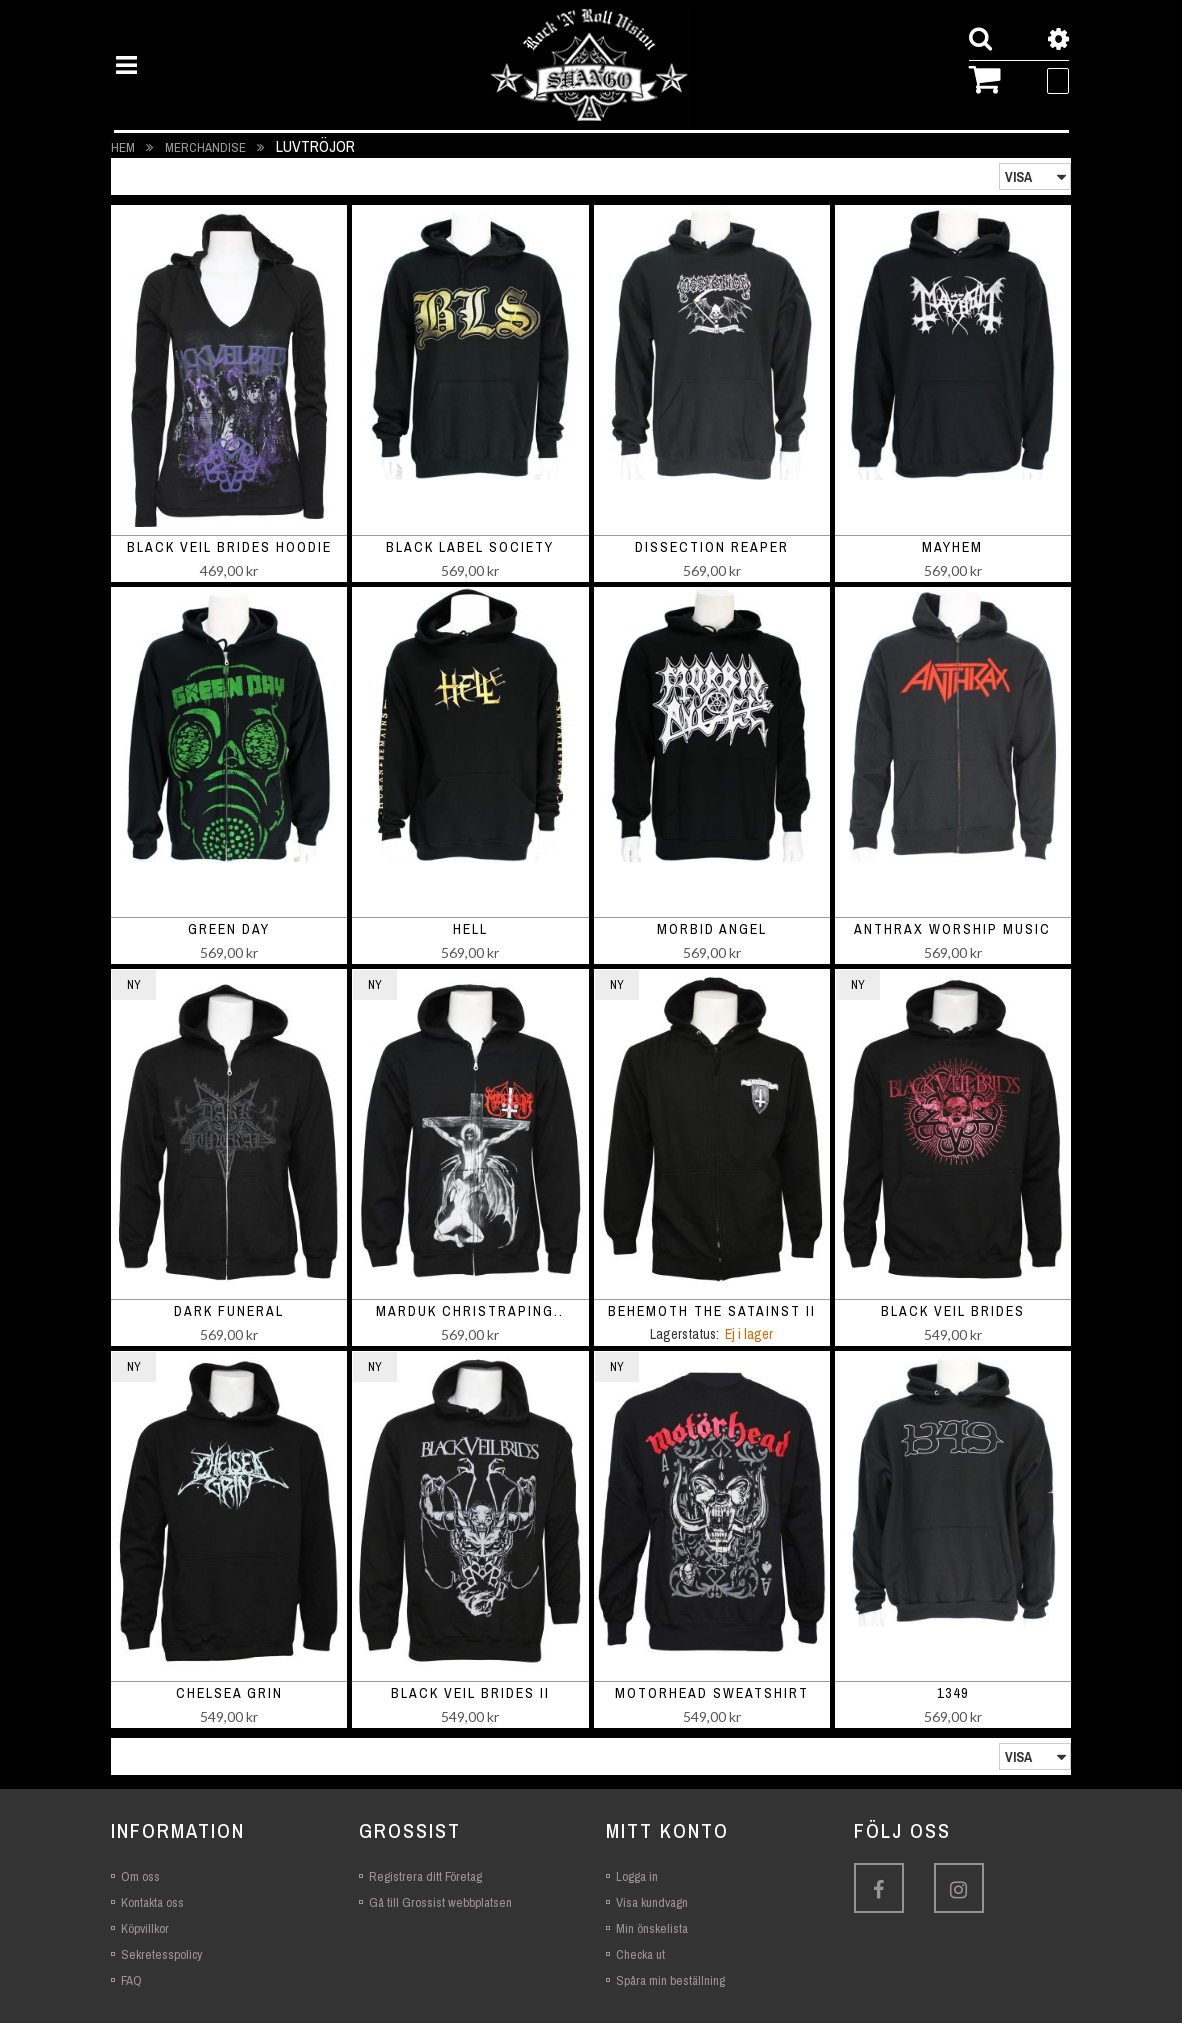 This screenshot has height=2023, width=1182. I want to click on Gå till Grossist webbplatsen, so click(440, 1902).